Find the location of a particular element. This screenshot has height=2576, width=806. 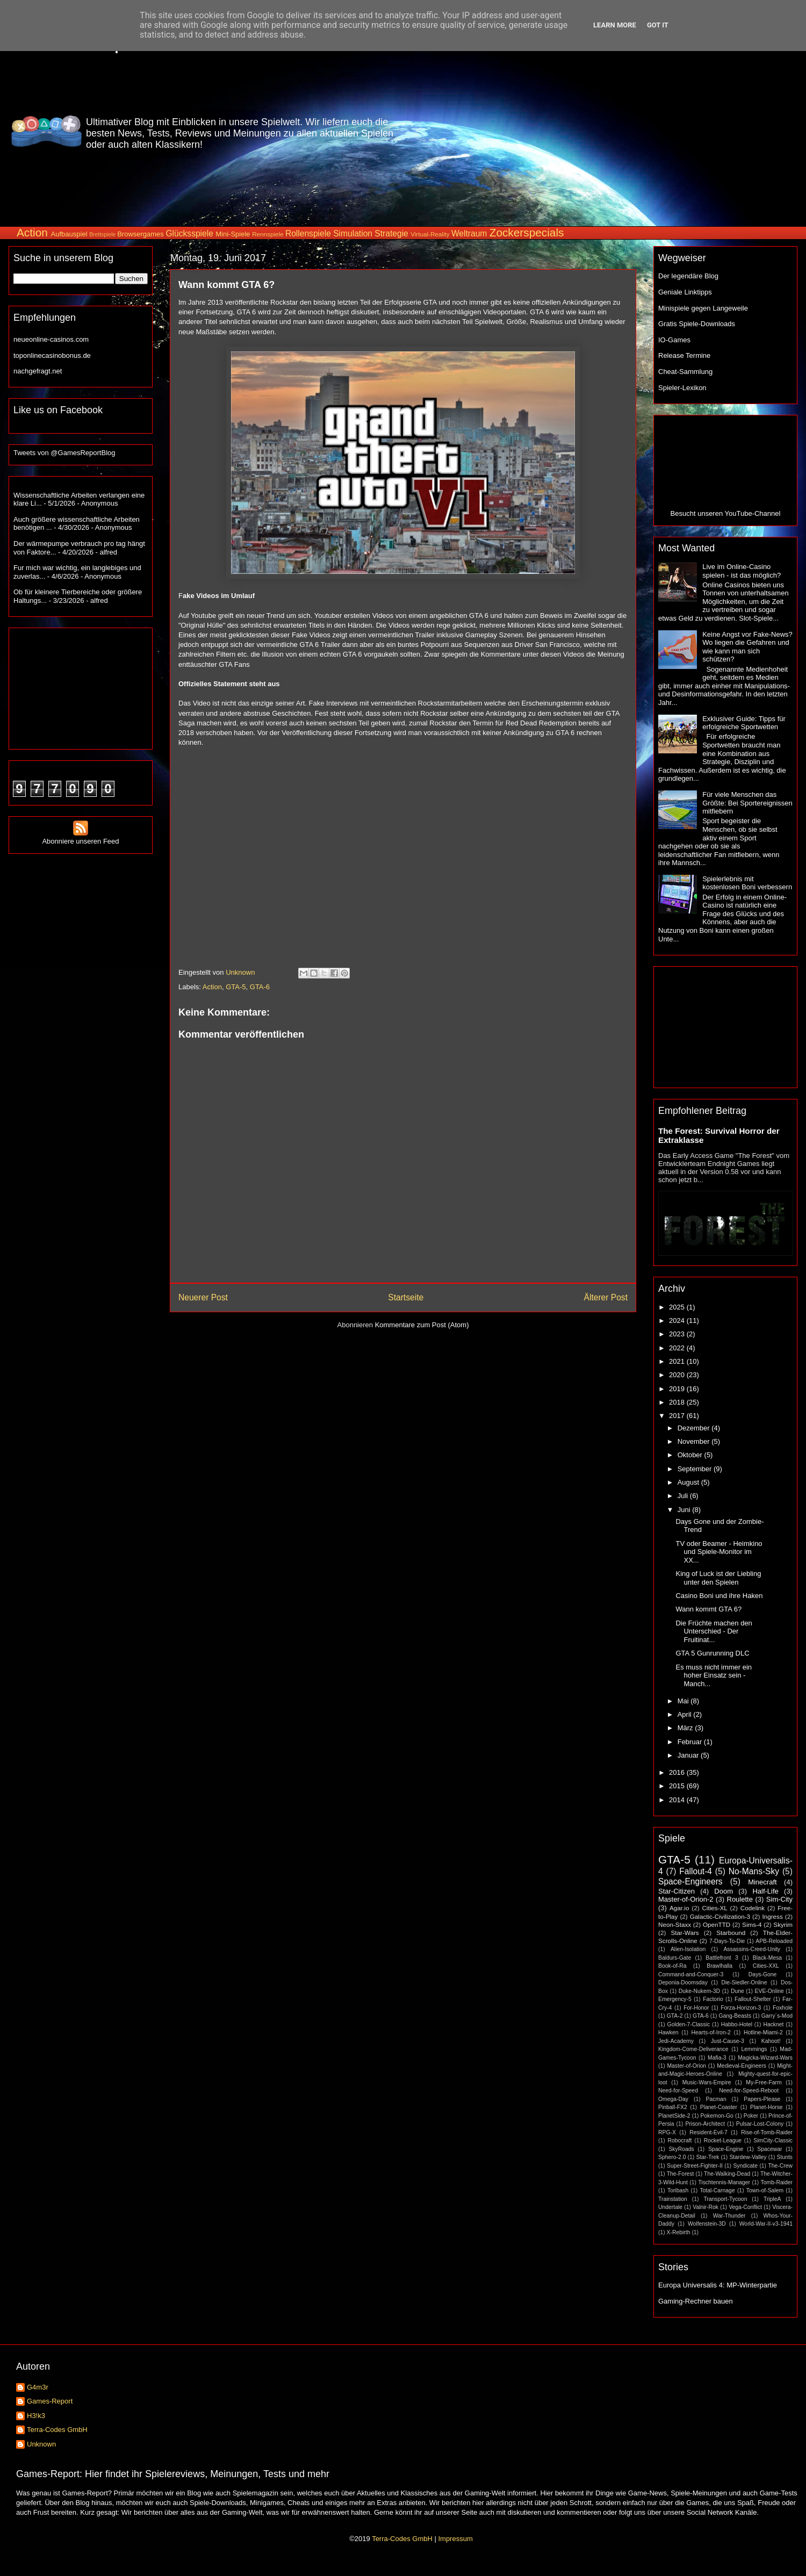

2019 is located at coordinates (678, 1389).